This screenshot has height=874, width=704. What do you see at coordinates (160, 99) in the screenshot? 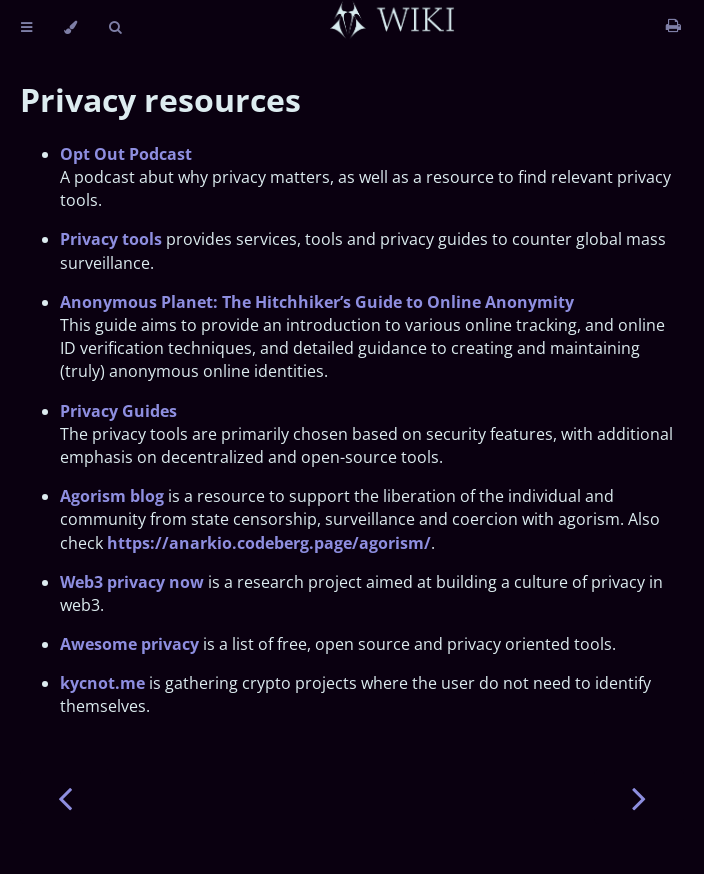
I see `Privacy resources` at bounding box center [160, 99].